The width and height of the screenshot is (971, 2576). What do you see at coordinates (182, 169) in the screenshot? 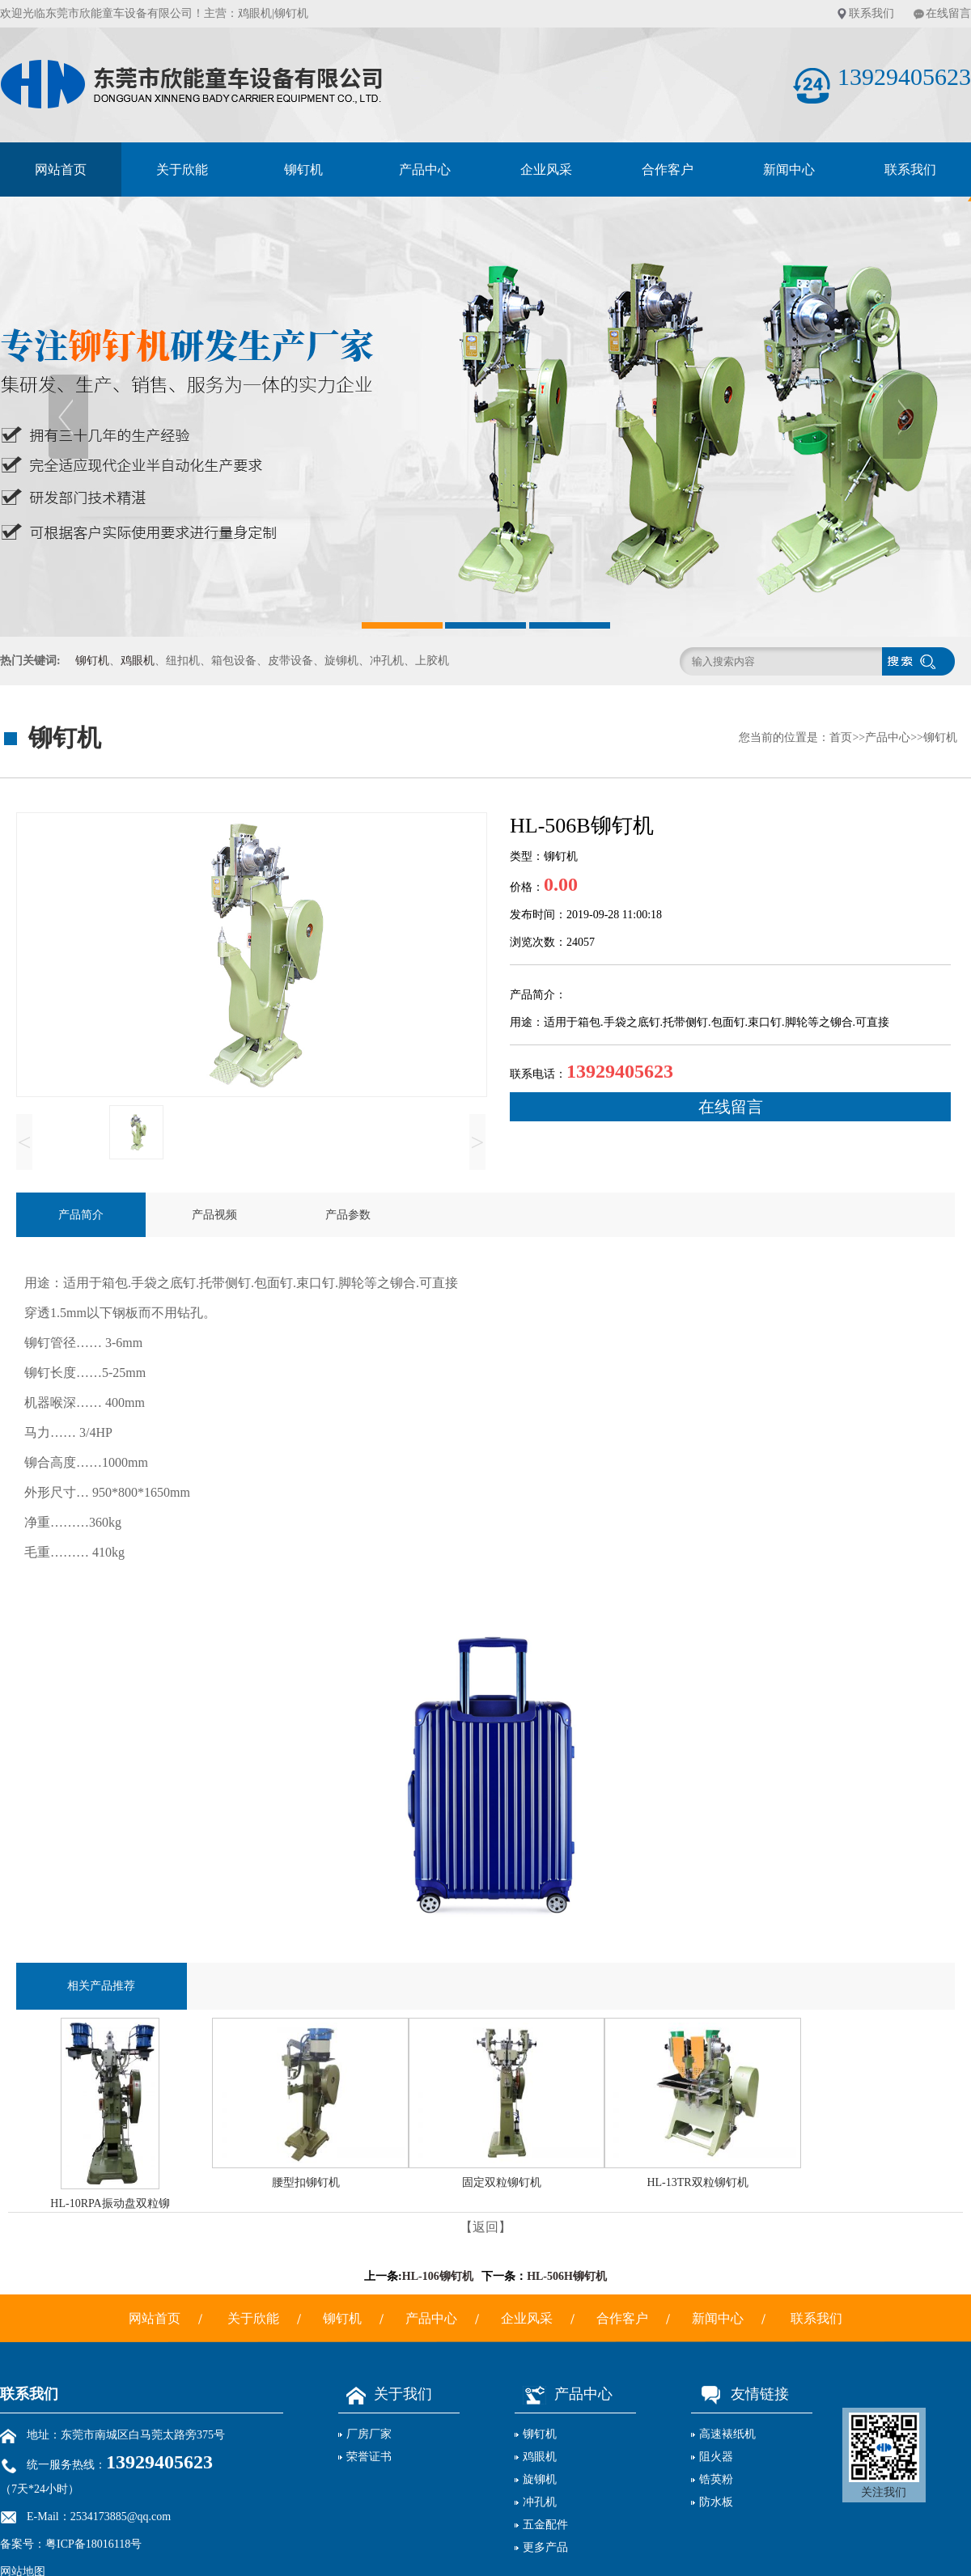
I see `关于欣能` at bounding box center [182, 169].